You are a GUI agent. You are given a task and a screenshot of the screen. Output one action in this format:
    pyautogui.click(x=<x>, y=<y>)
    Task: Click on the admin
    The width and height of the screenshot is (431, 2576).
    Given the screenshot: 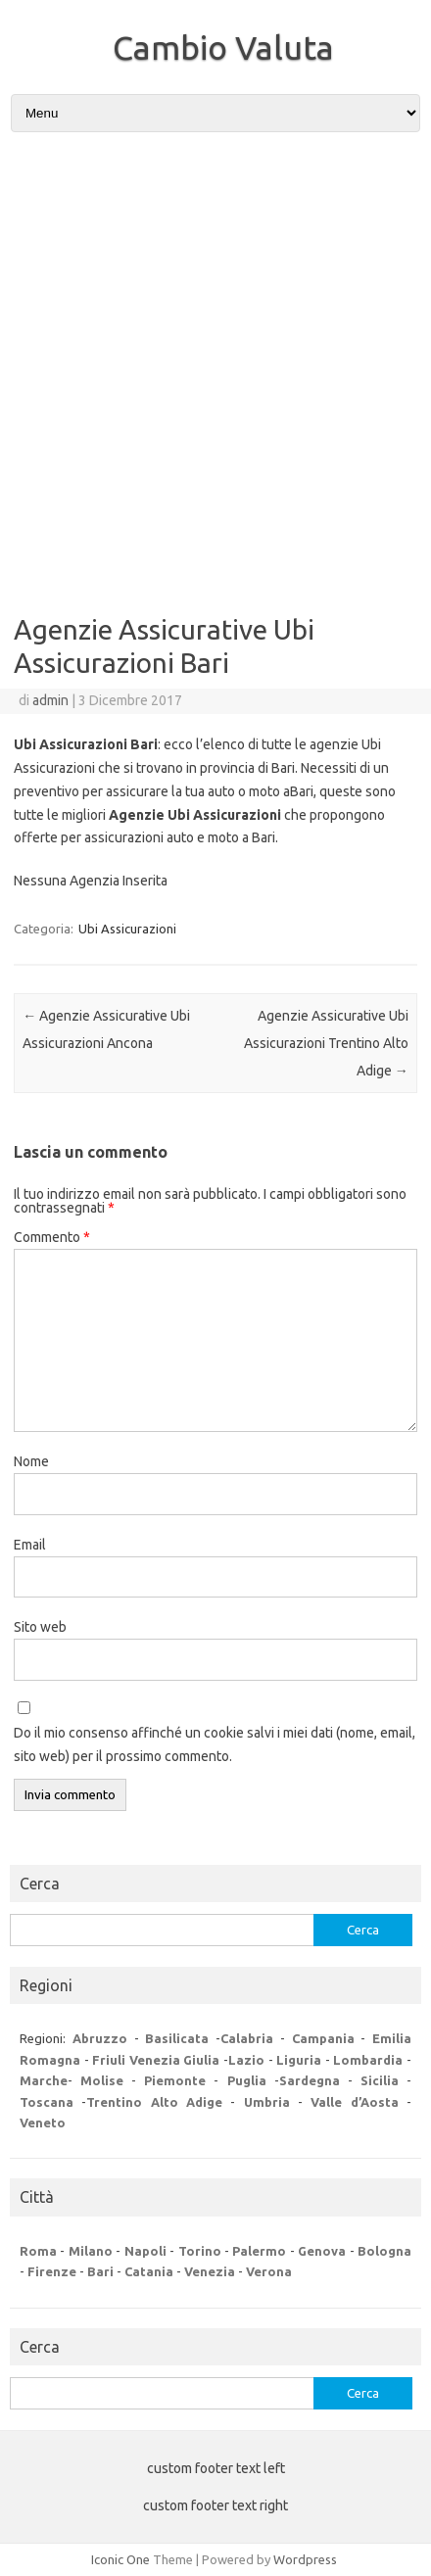 What is the action you would take?
    pyautogui.click(x=50, y=700)
    